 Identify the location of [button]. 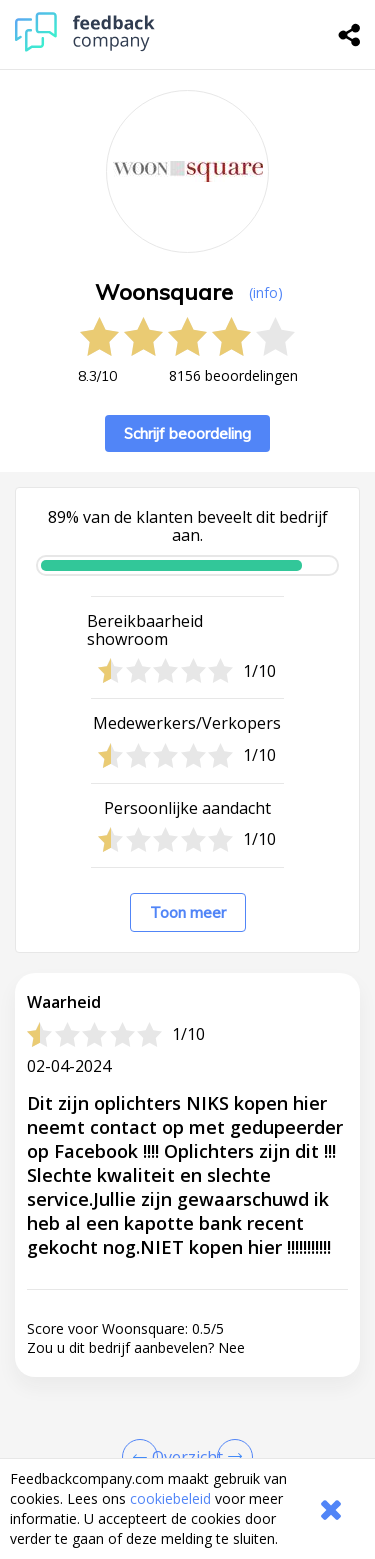
(187, 1447).